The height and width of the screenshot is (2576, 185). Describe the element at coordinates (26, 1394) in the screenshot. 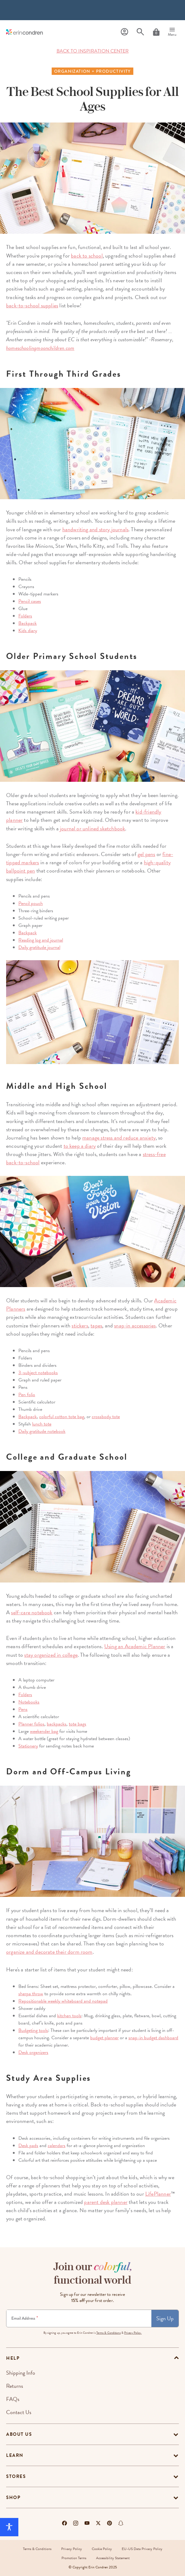

I see `Pen folio` at that location.